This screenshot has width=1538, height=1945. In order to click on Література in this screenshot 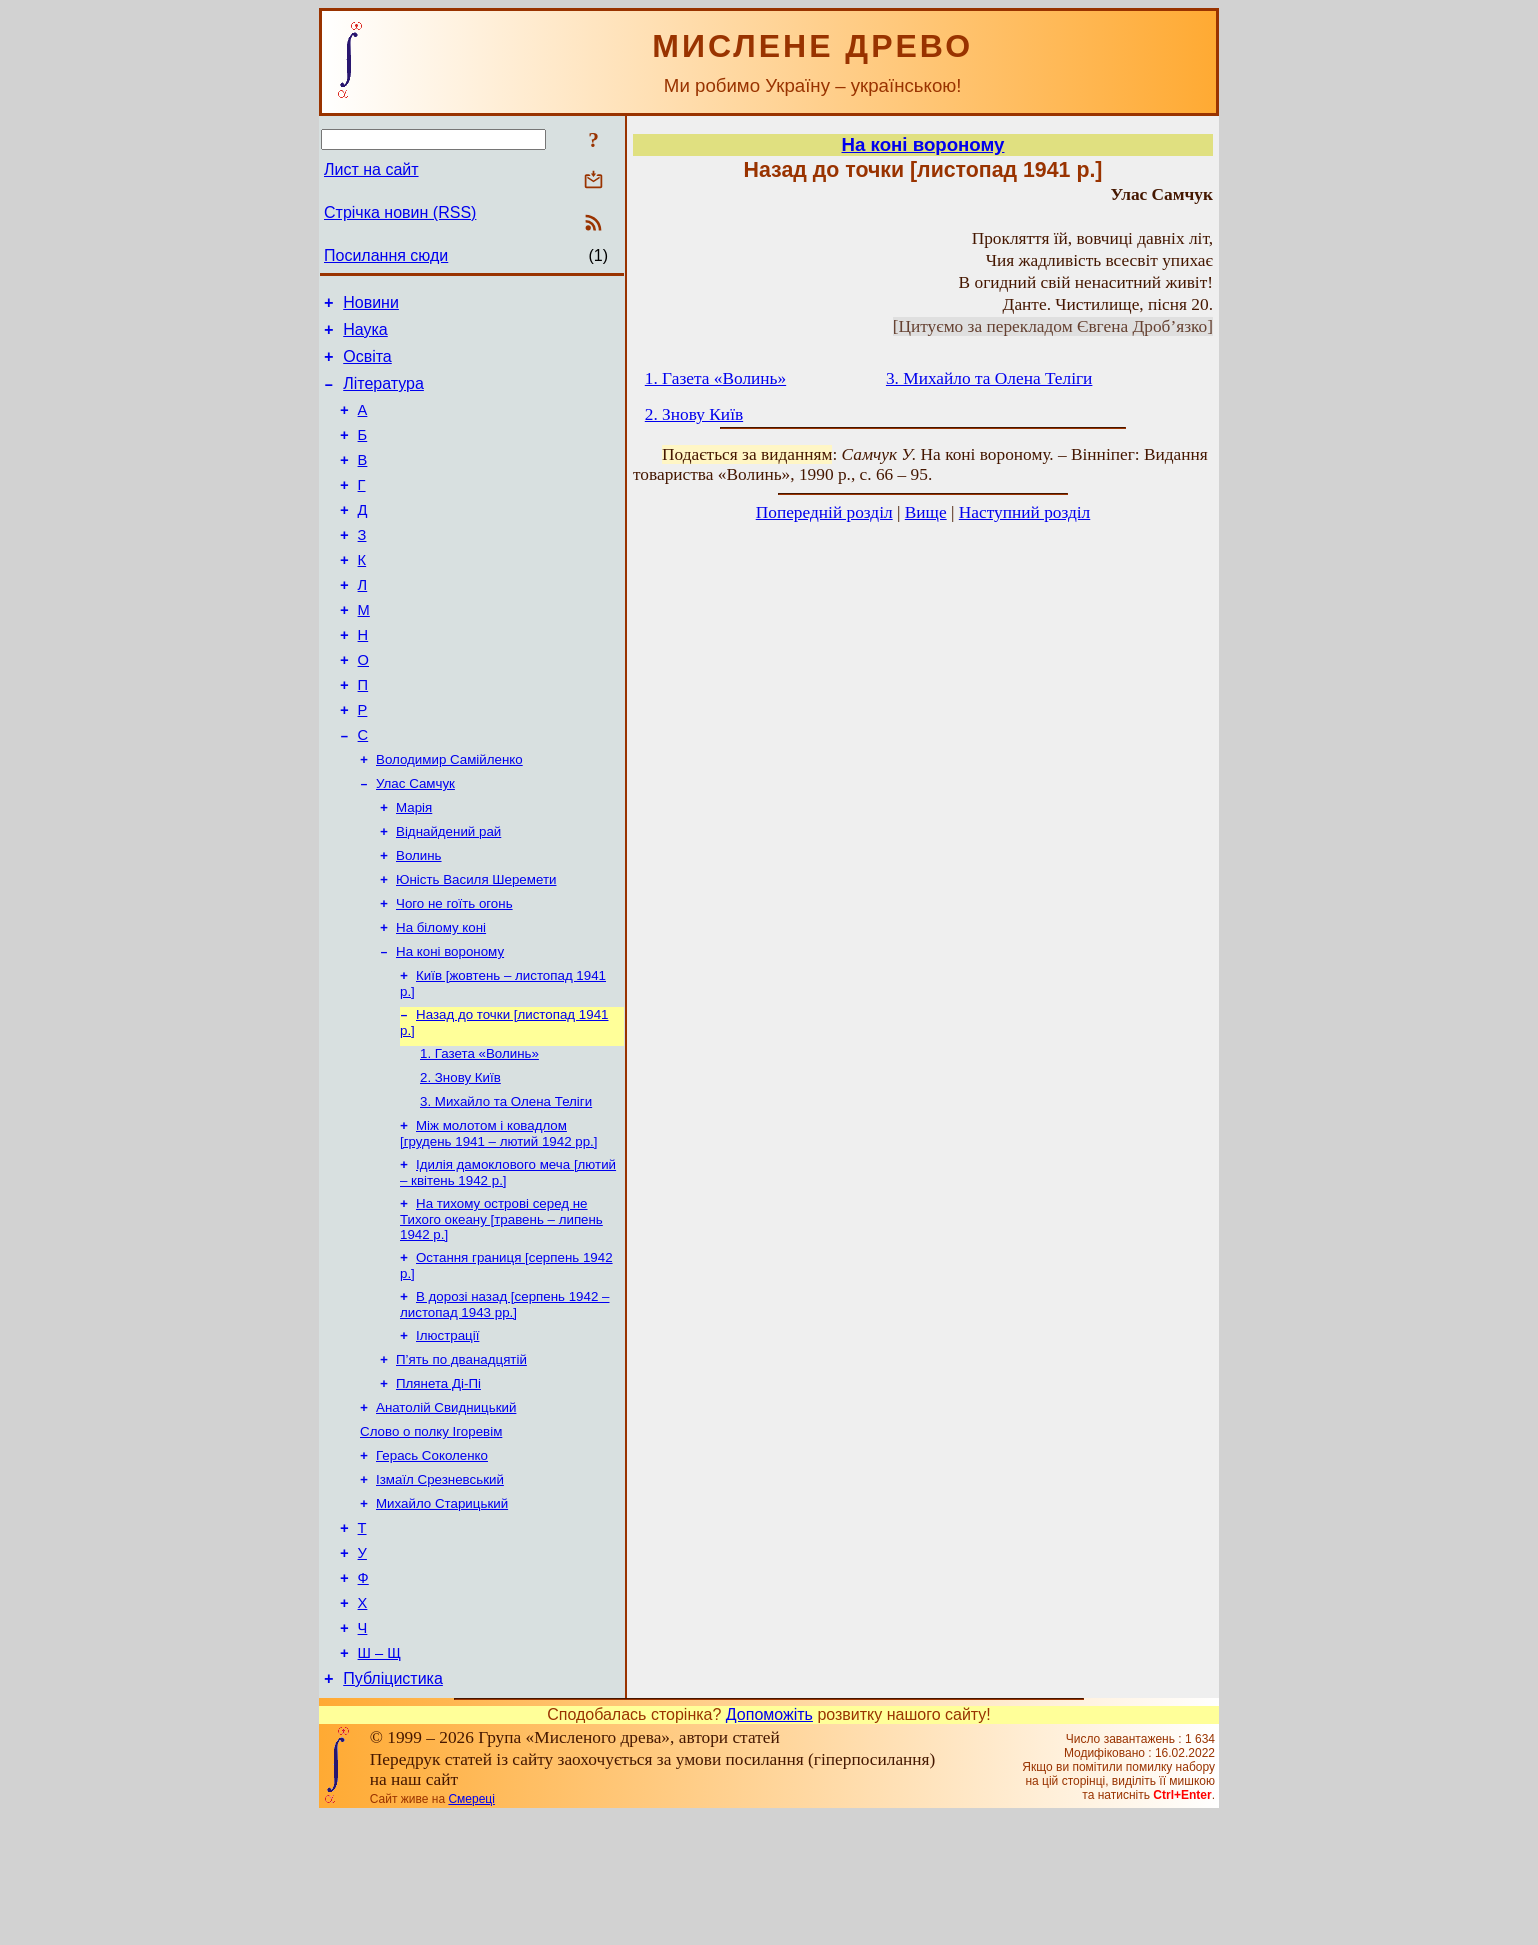, I will do `click(383, 395)`.